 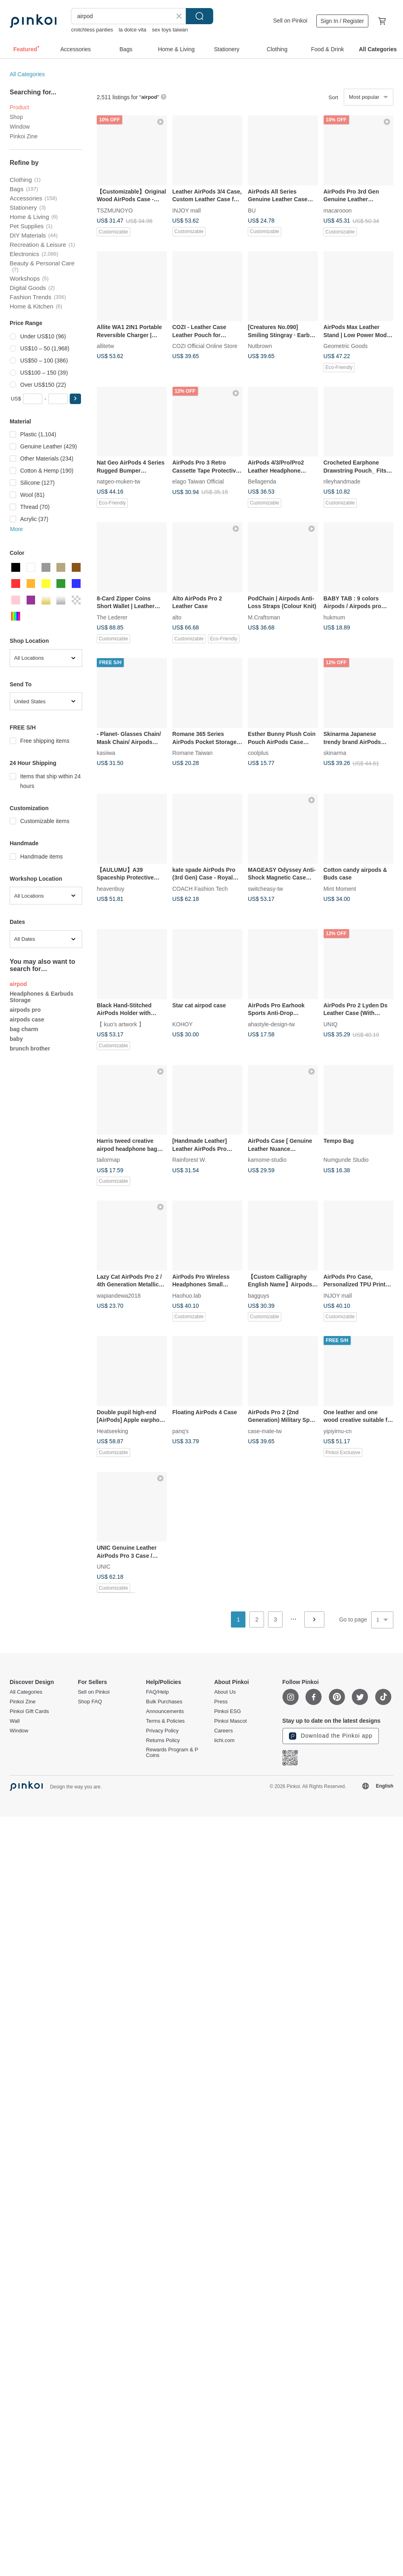 What do you see at coordinates (260, 346) in the screenshot?
I see `Nutbrown` at bounding box center [260, 346].